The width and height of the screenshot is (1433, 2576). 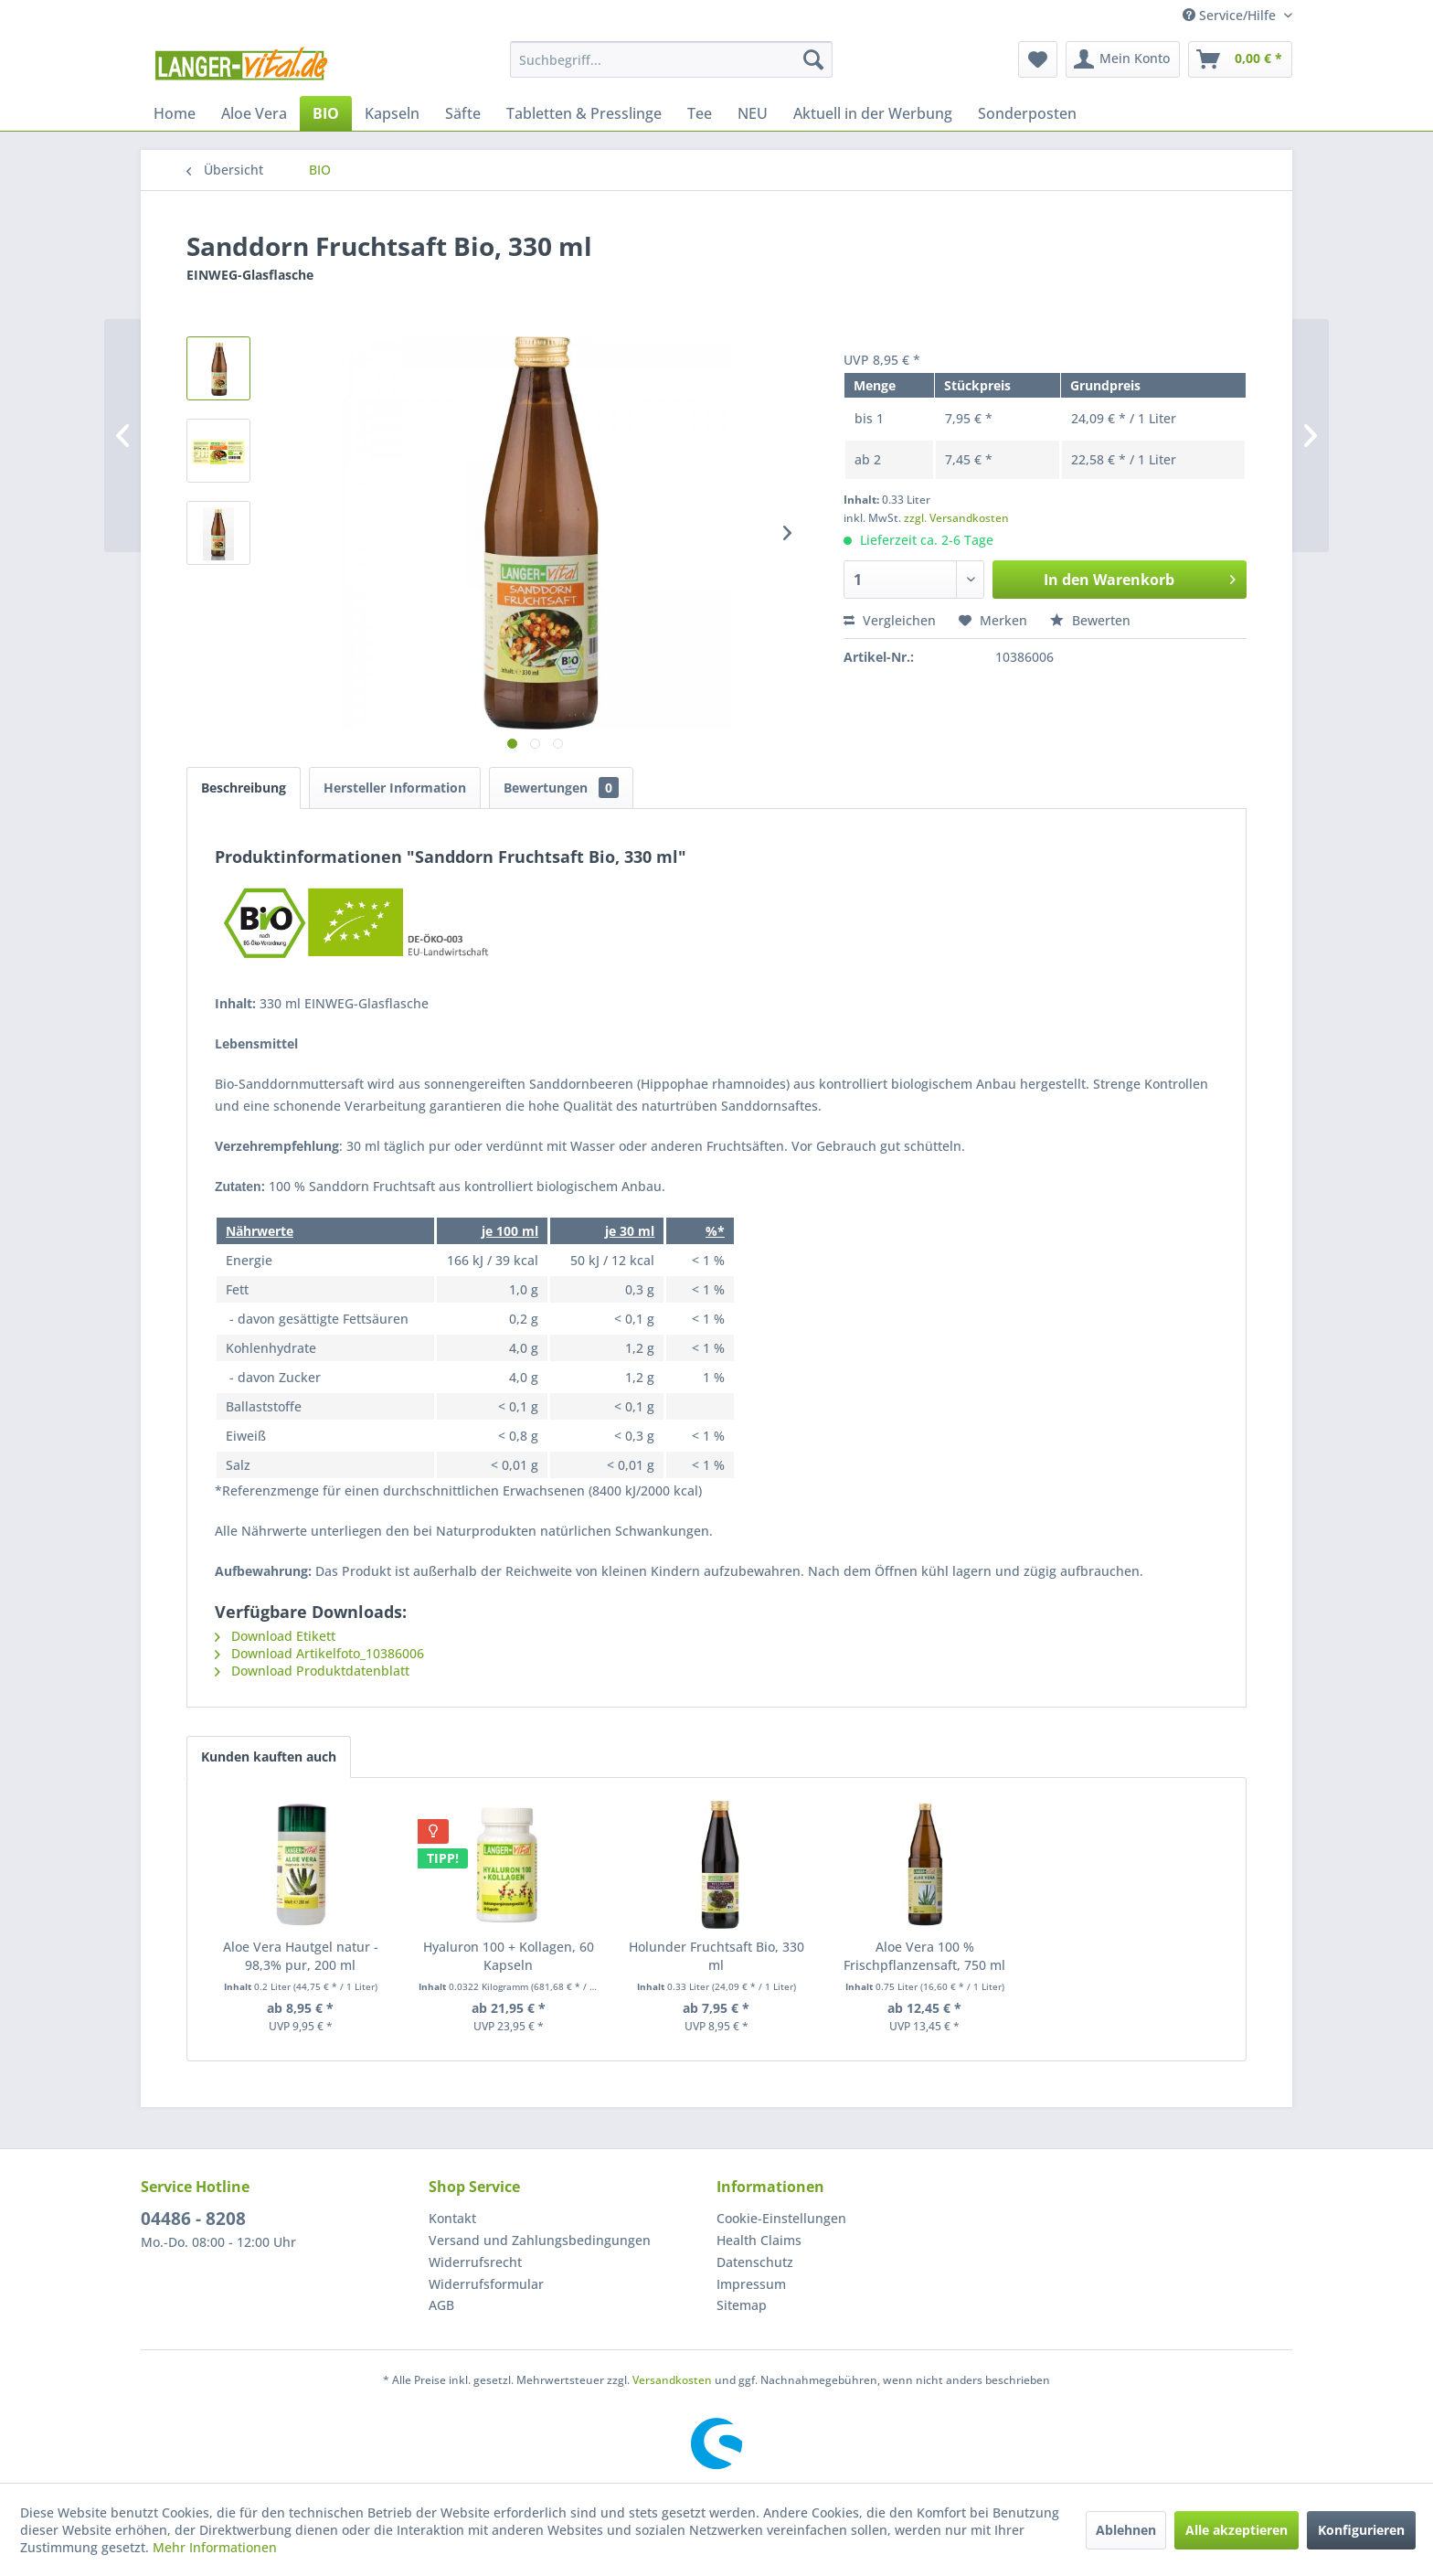 What do you see at coordinates (561, 787) in the screenshot?
I see `Bewertungen` at bounding box center [561, 787].